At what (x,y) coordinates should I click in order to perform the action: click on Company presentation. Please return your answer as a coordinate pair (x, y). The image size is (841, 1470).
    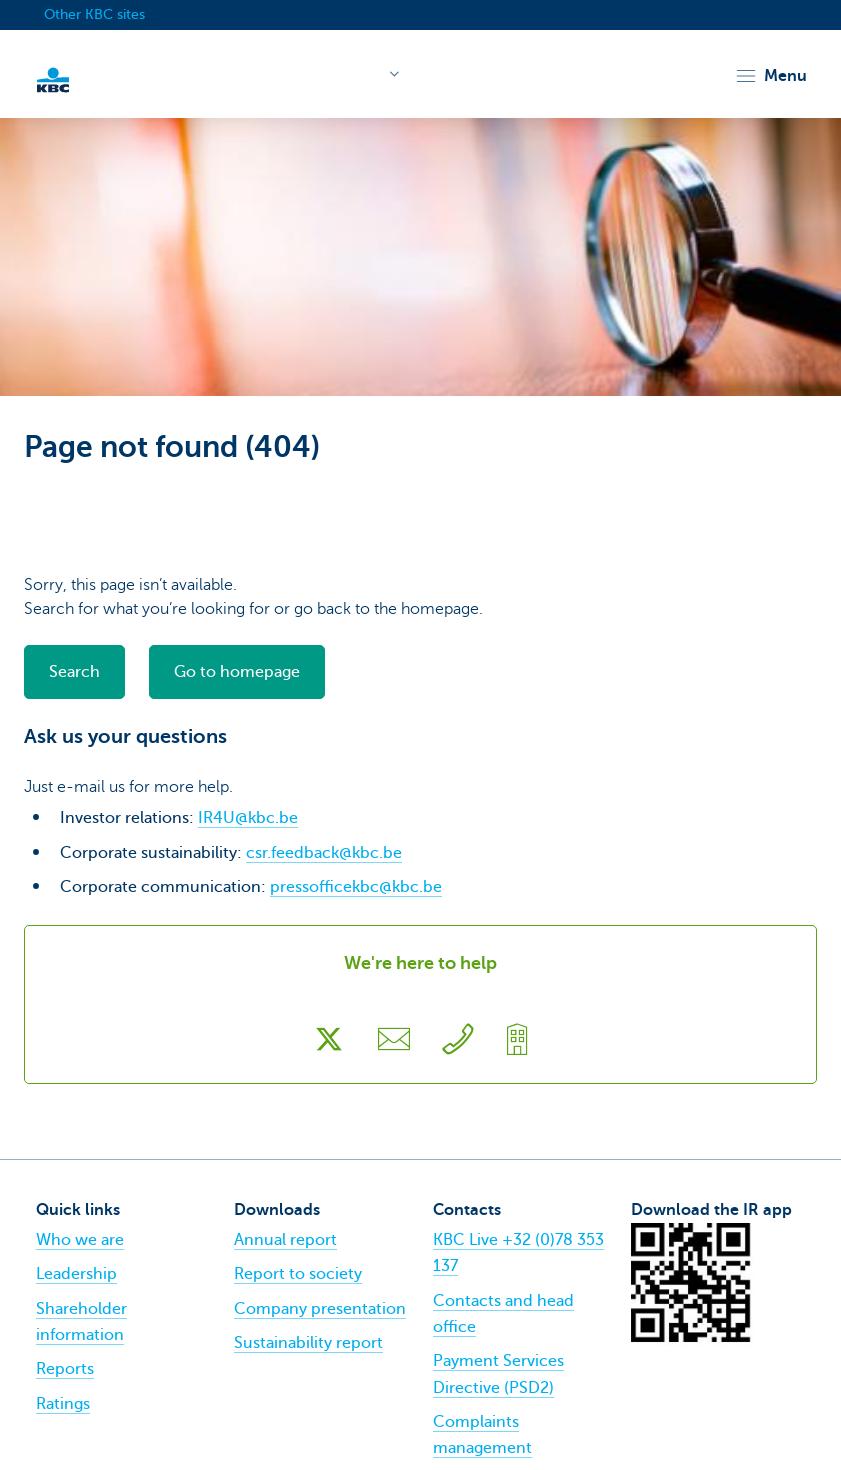
    Looking at the image, I should click on (320, 1309).